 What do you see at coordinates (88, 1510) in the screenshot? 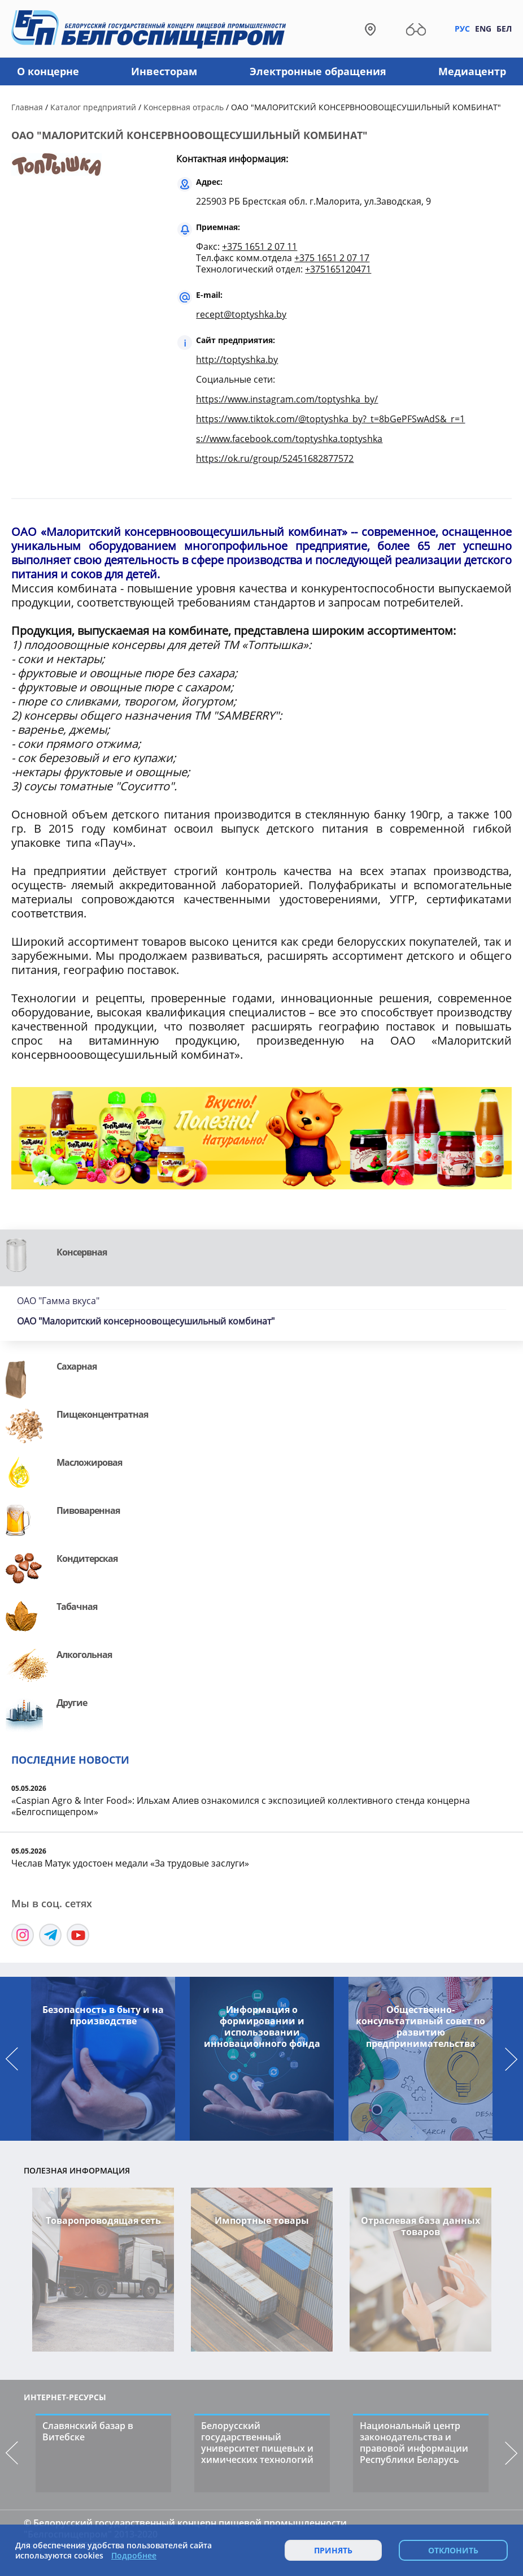
I see `Пивоваренная` at bounding box center [88, 1510].